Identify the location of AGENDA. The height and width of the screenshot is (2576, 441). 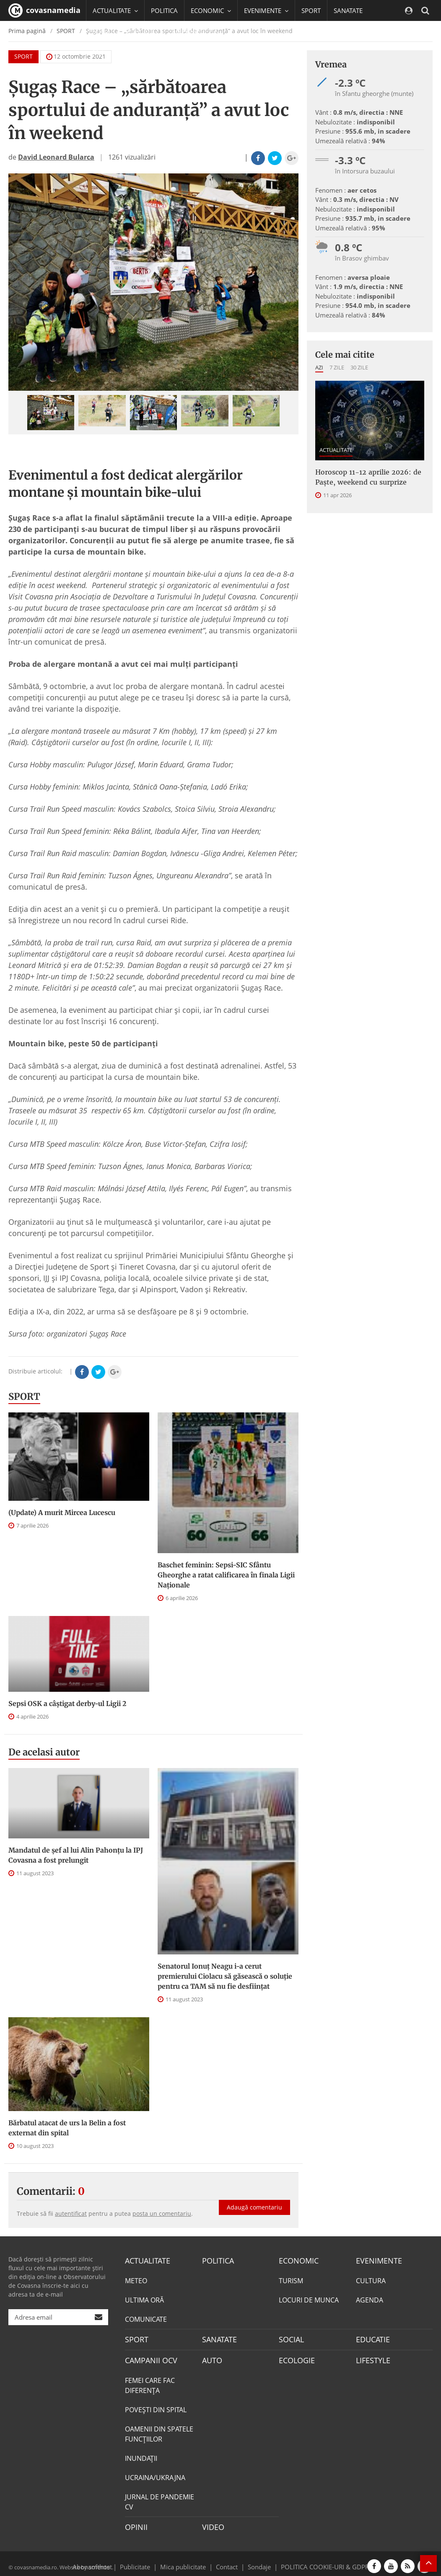
(369, 2298).